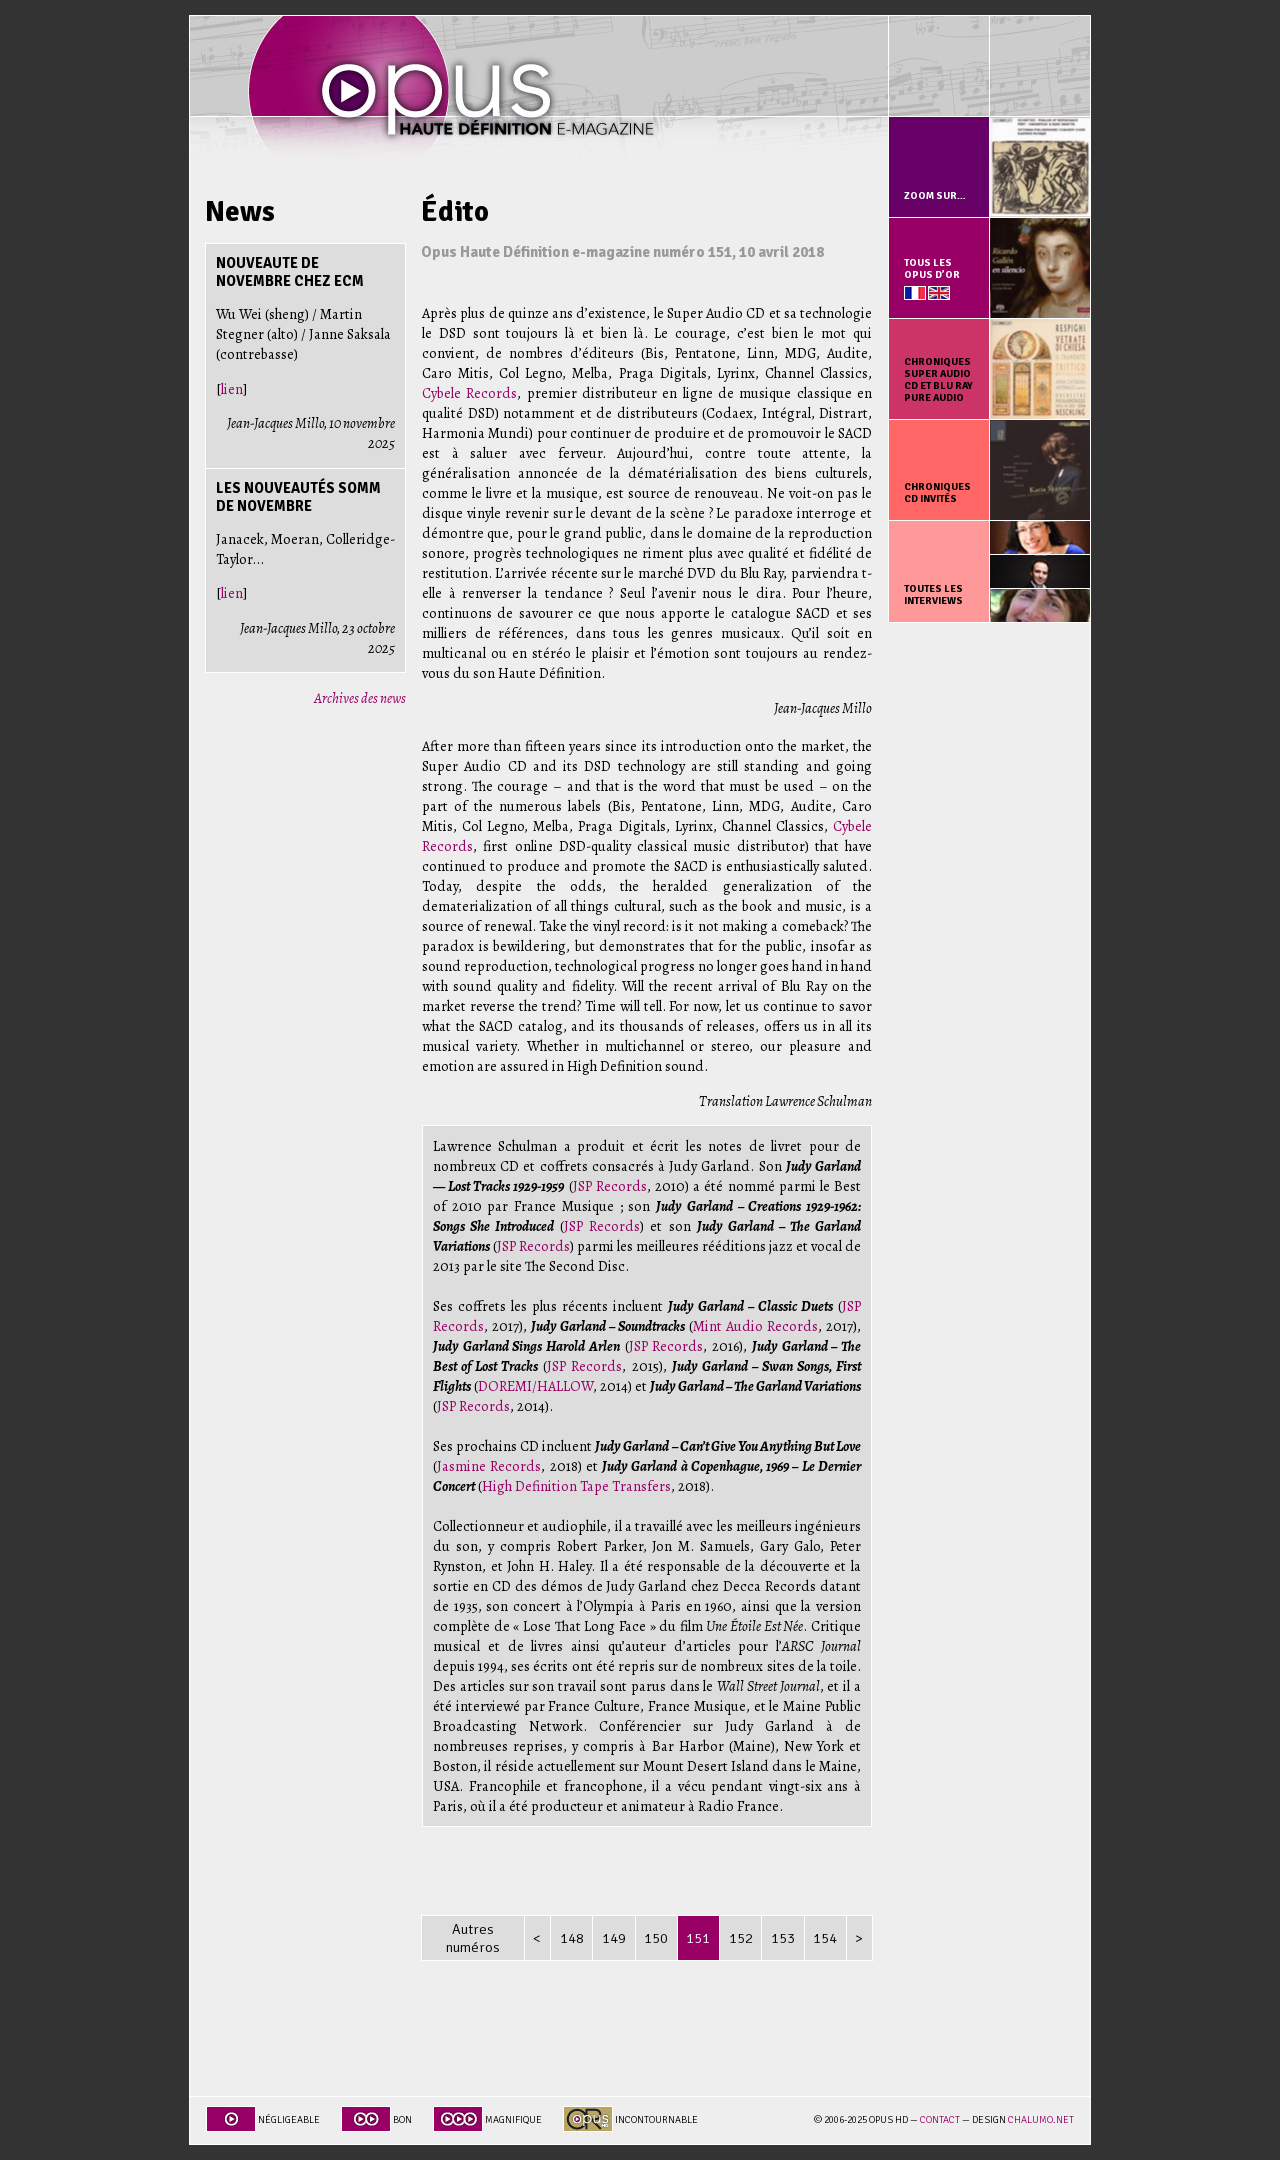 The image size is (1280, 2160). What do you see at coordinates (755, 1326) in the screenshot?
I see `Mint Audio Records` at bounding box center [755, 1326].